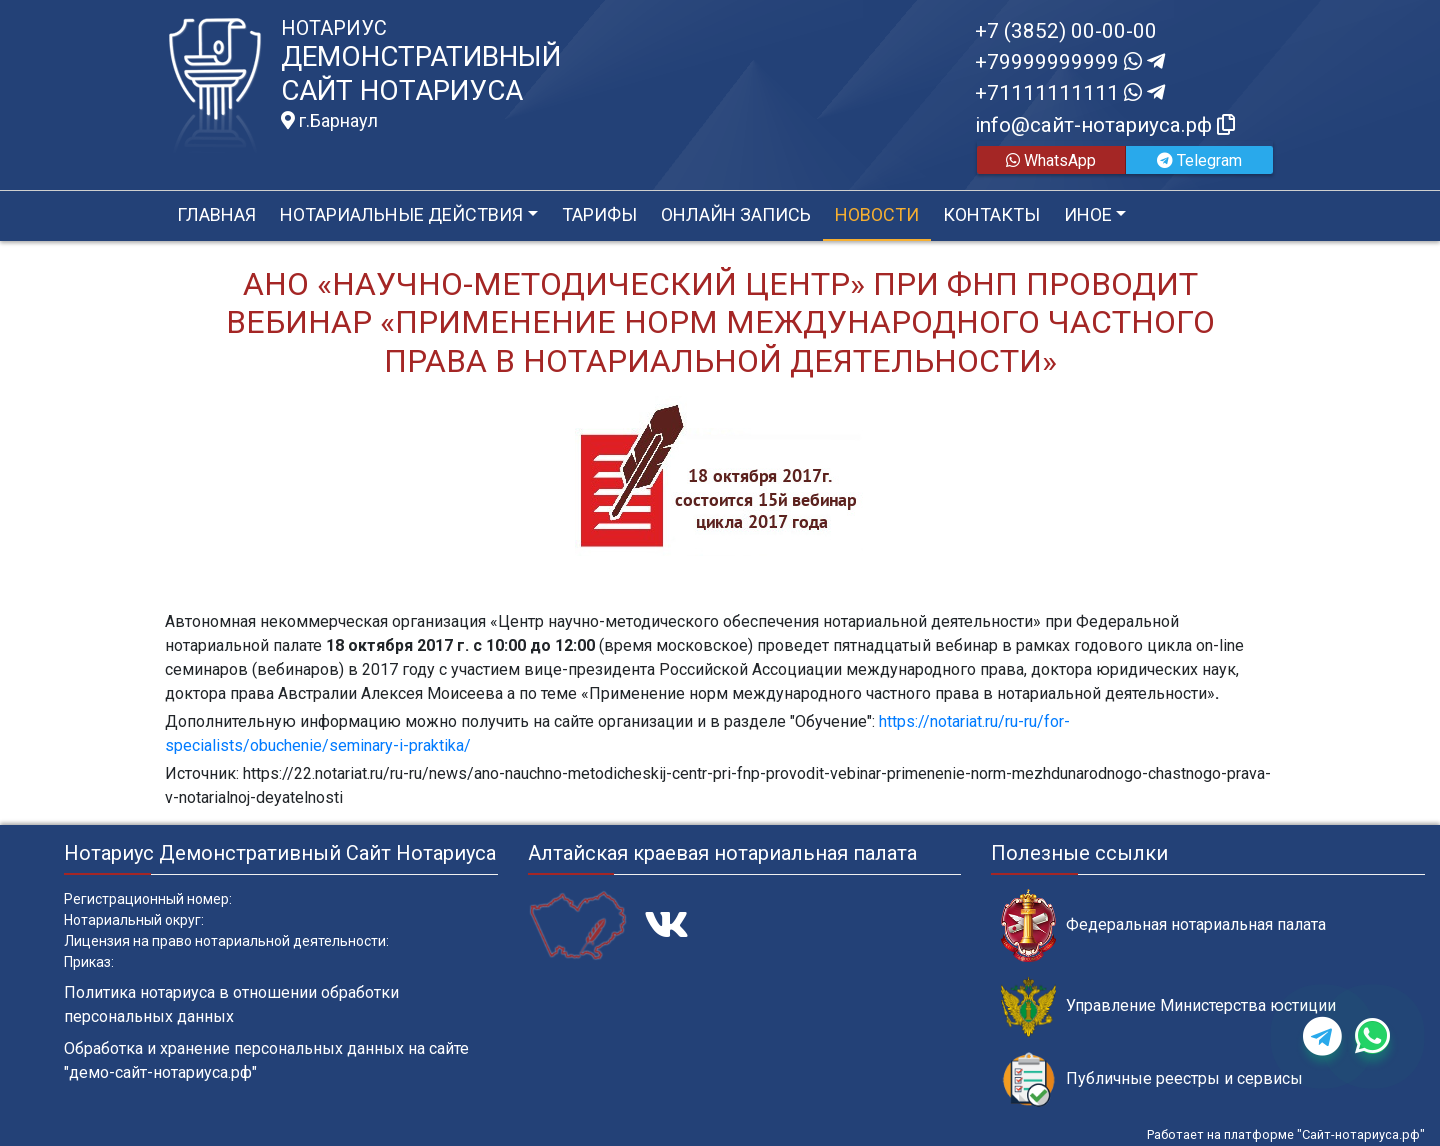 The width and height of the screenshot is (1440, 1146). What do you see at coordinates (1286, 1134) in the screenshot?
I see `Работает на платформе "Сайт-нотариуса.рф"` at bounding box center [1286, 1134].